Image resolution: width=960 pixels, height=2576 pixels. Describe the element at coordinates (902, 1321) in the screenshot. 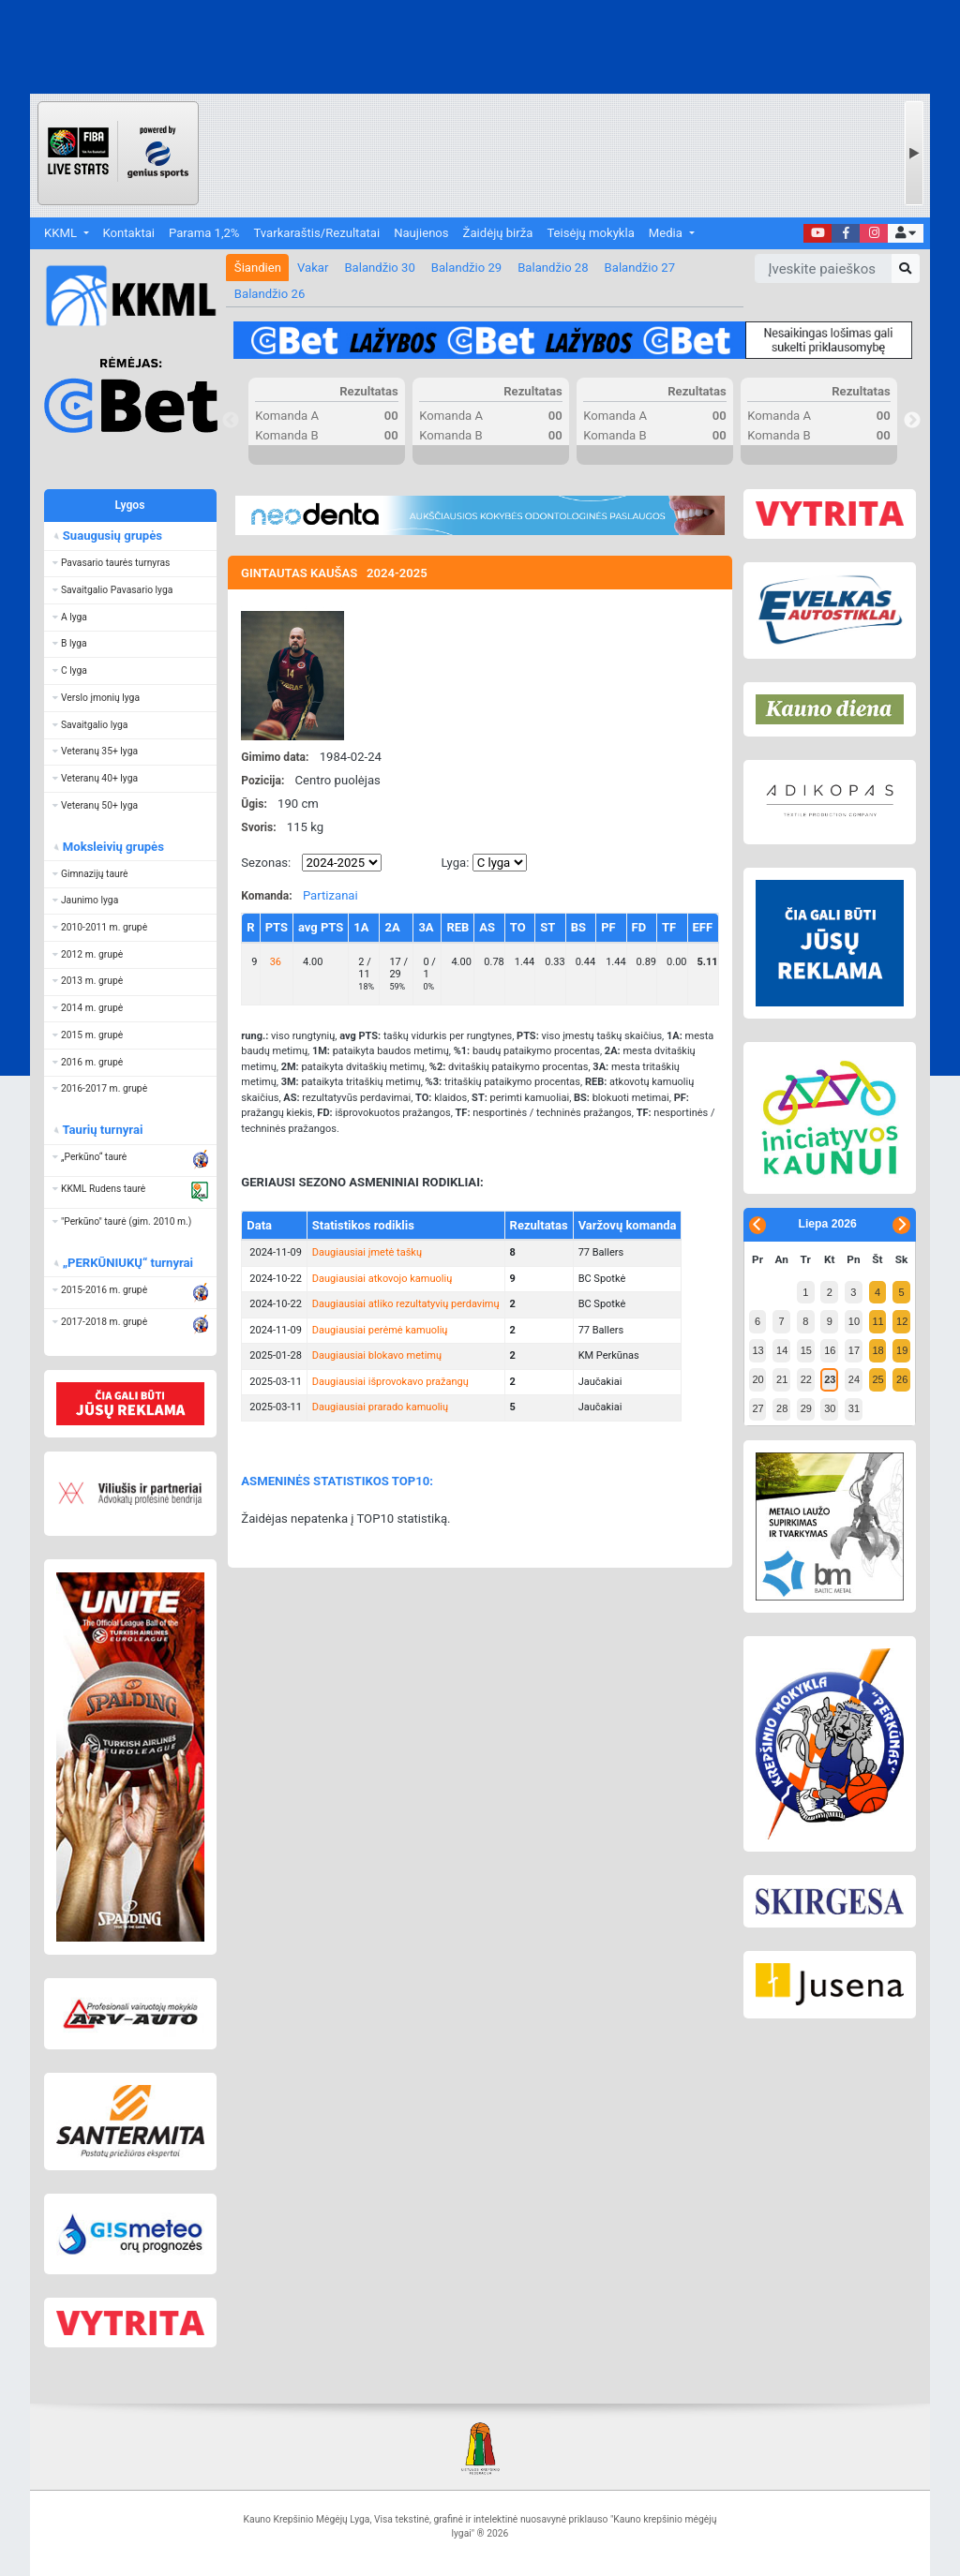

I see `12` at that location.